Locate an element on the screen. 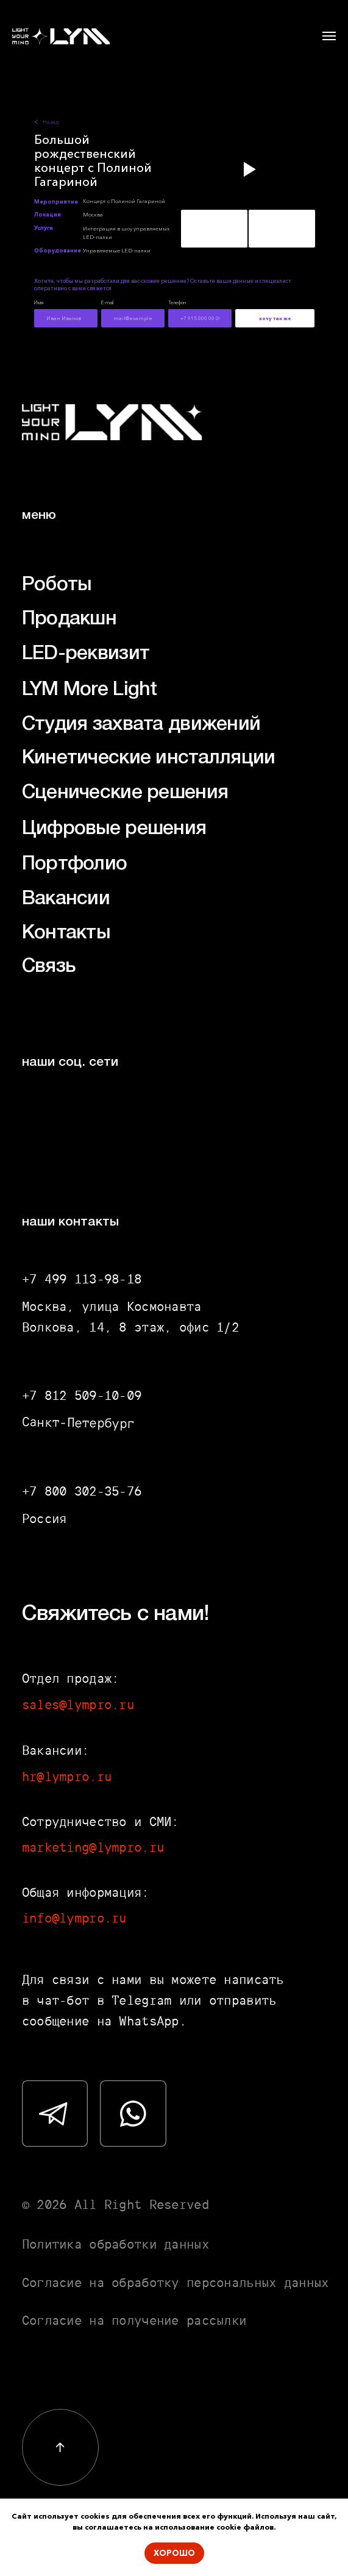 Image resolution: width=348 pixels, height=2576 pixels. Продакшн is located at coordinates (69, 619).